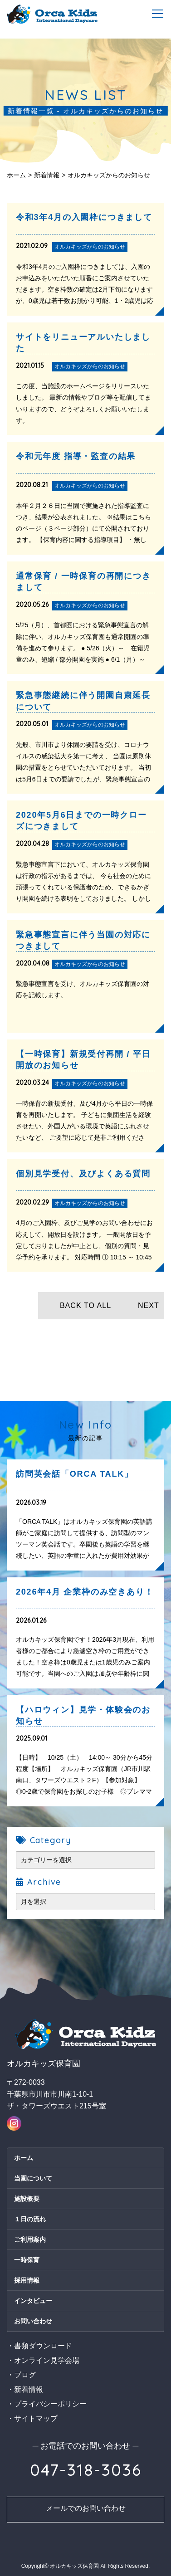  Describe the element at coordinates (50, 2404) in the screenshot. I see `プライバシーポリシー` at that location.